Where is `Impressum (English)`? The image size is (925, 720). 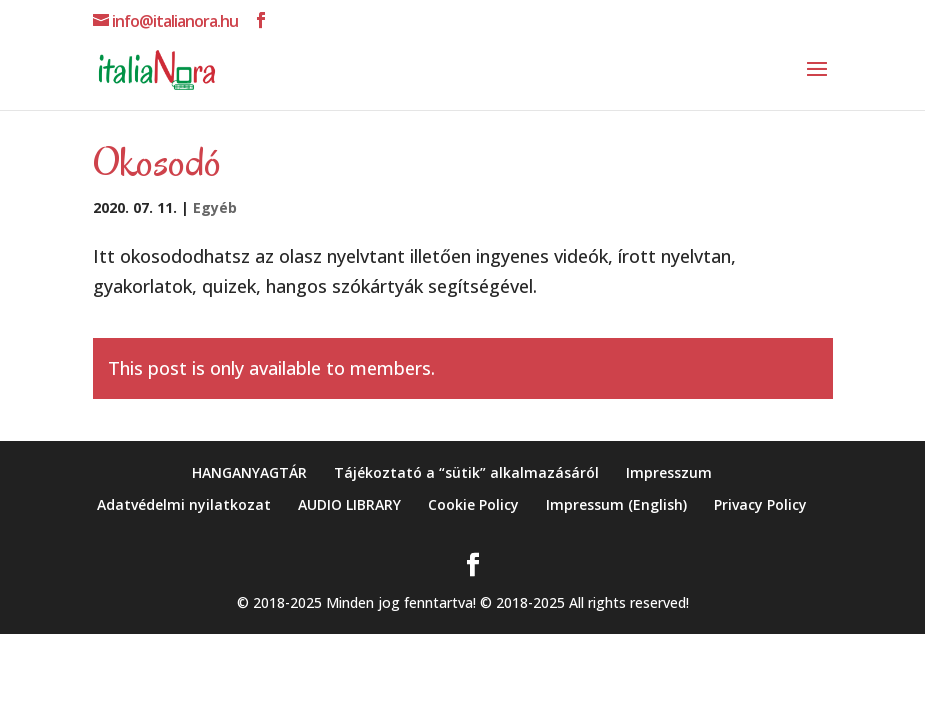 Impressum (English) is located at coordinates (616, 504).